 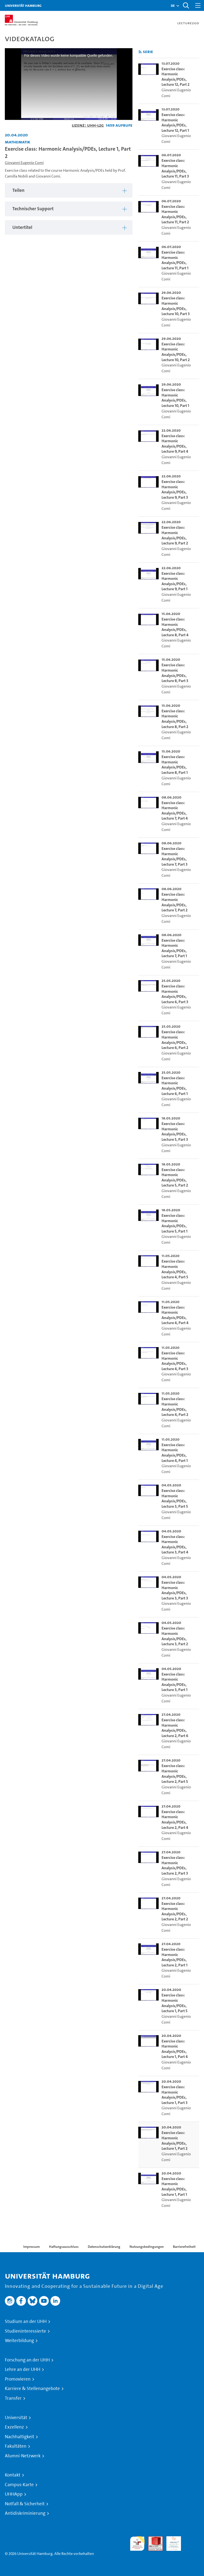 What do you see at coordinates (25, 2513) in the screenshot?
I see `Antidiskriminierung` at bounding box center [25, 2513].